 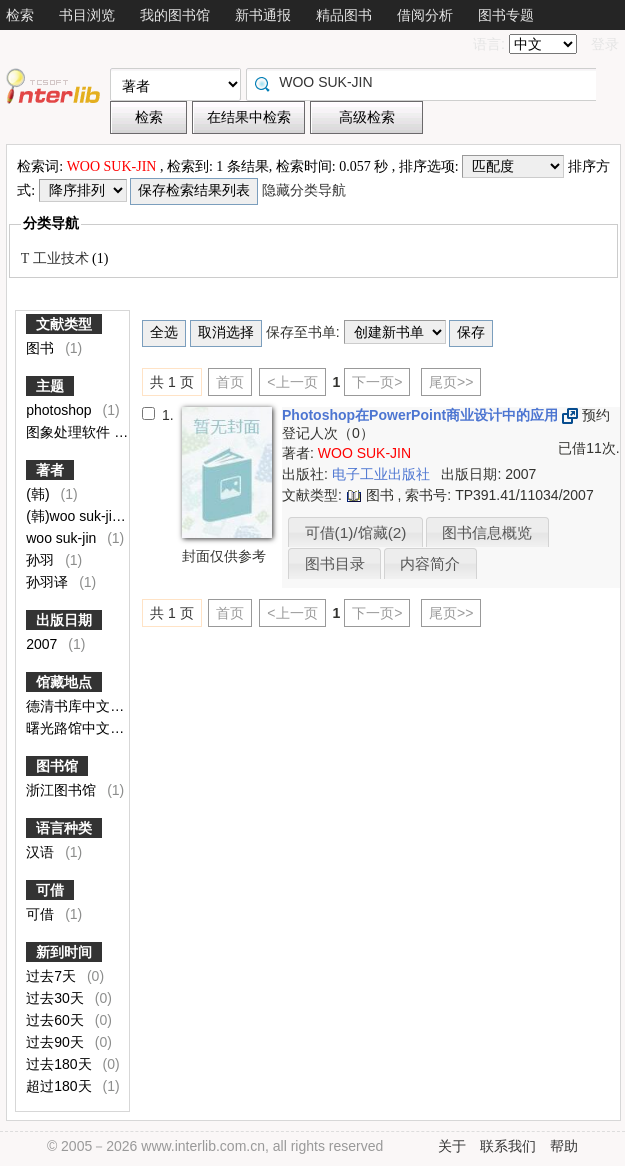 What do you see at coordinates (426, 82) in the screenshot?
I see `[textbox]` at bounding box center [426, 82].